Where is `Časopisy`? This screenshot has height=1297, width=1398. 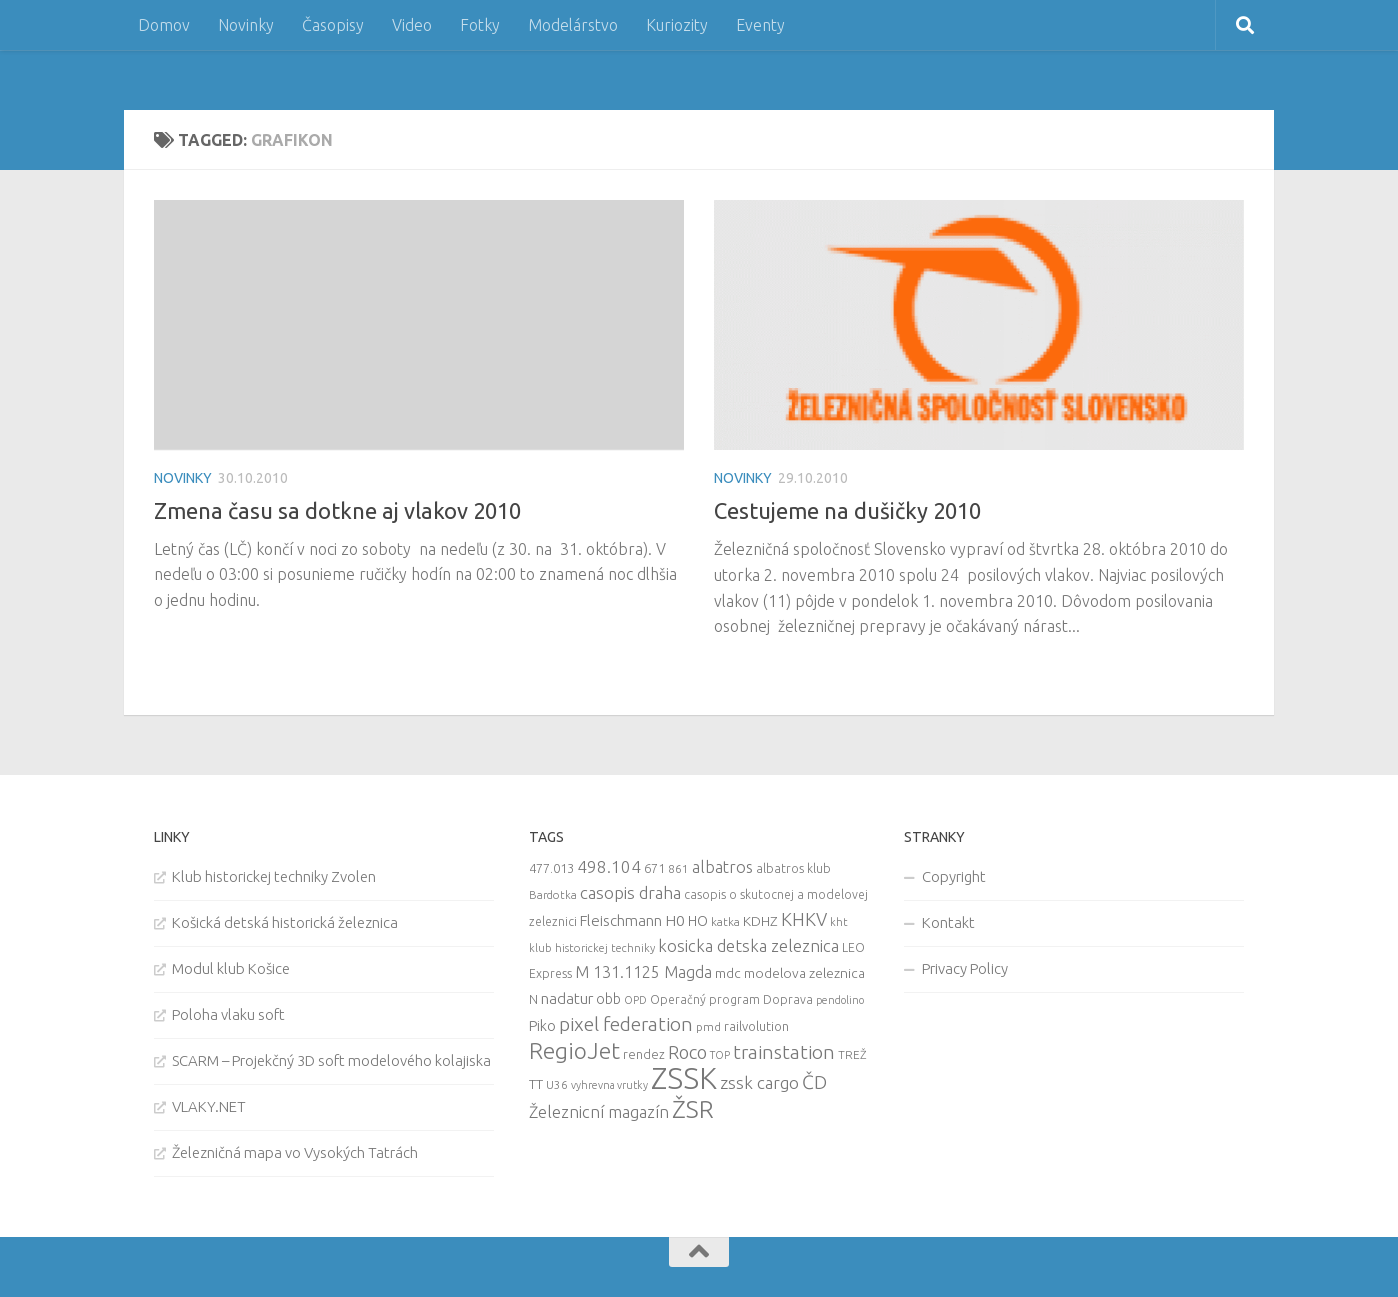
Časopisy is located at coordinates (333, 25).